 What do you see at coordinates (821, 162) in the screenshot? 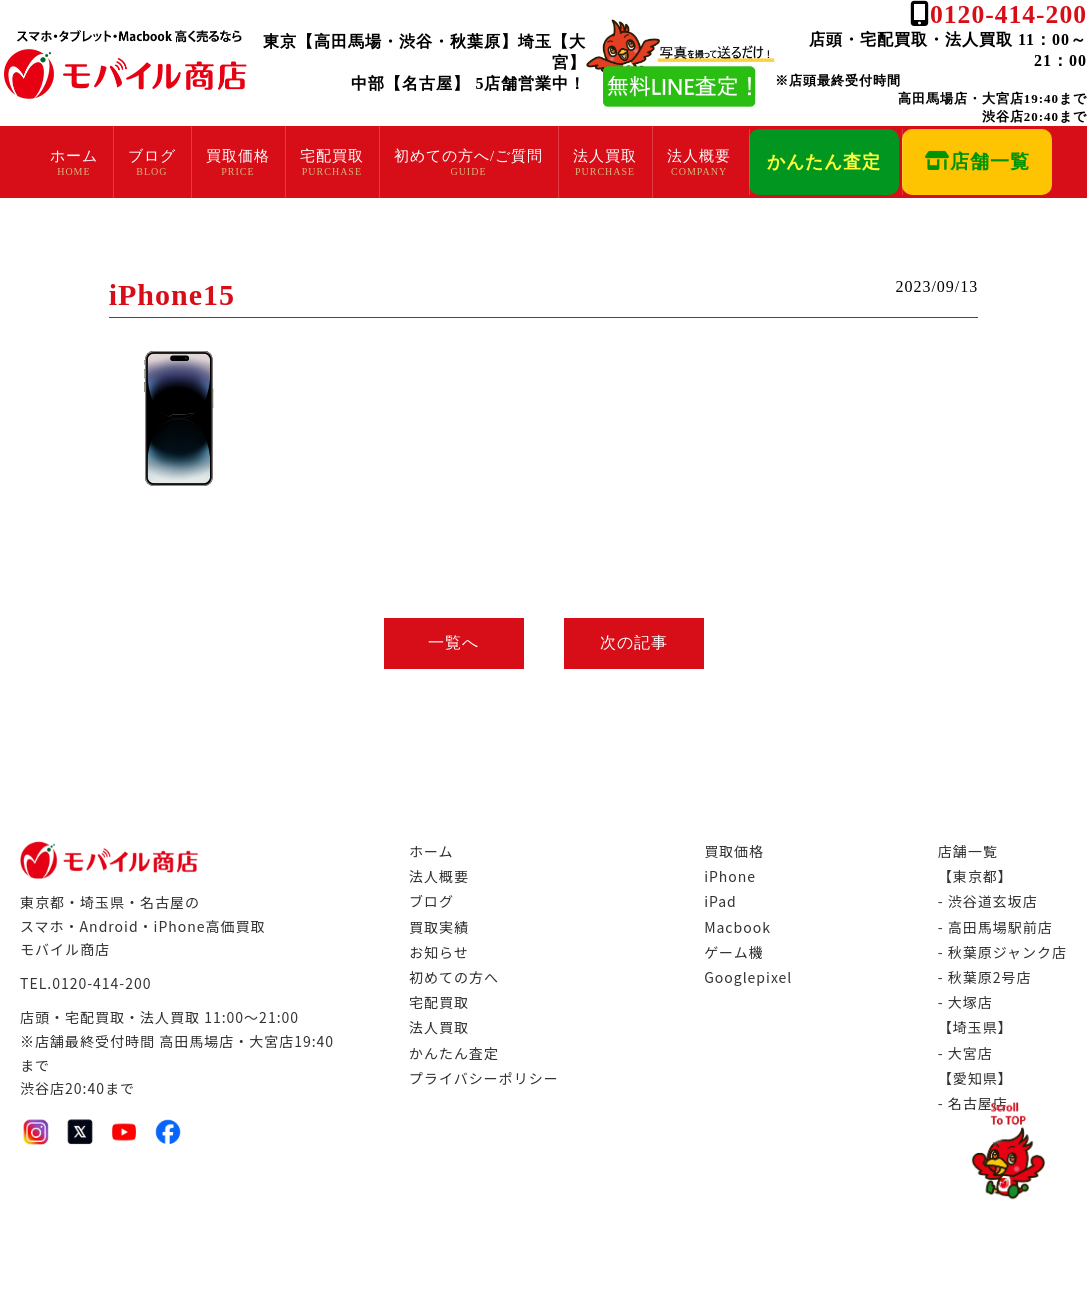
I see `かんたん査定` at bounding box center [821, 162].